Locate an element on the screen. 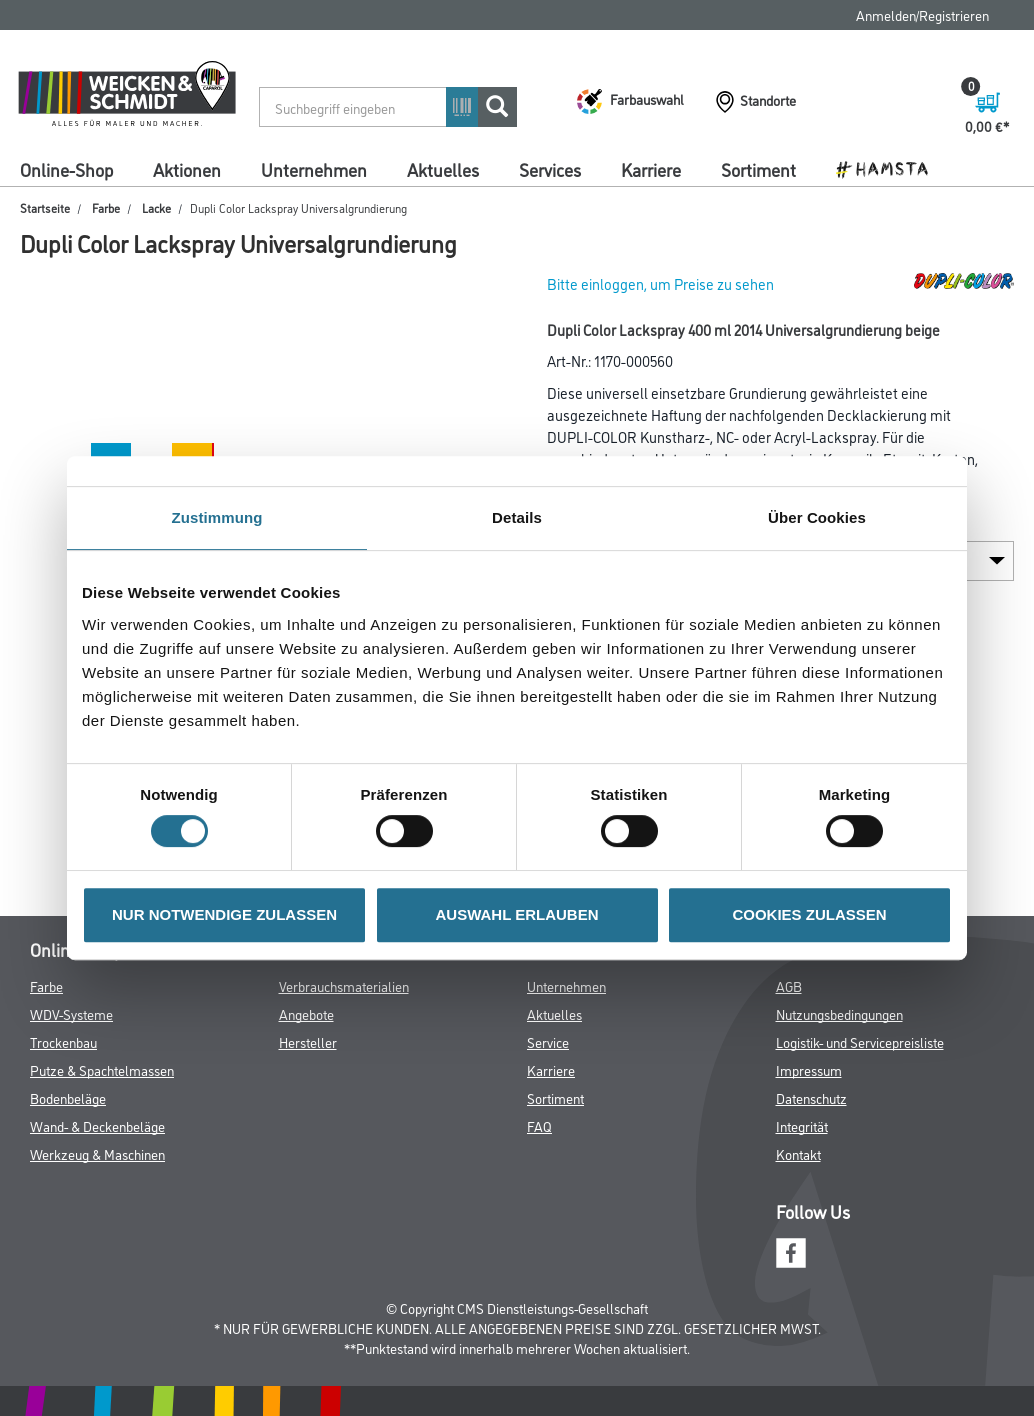 The width and height of the screenshot is (1034, 1416). Karriere is located at coordinates (651, 169).